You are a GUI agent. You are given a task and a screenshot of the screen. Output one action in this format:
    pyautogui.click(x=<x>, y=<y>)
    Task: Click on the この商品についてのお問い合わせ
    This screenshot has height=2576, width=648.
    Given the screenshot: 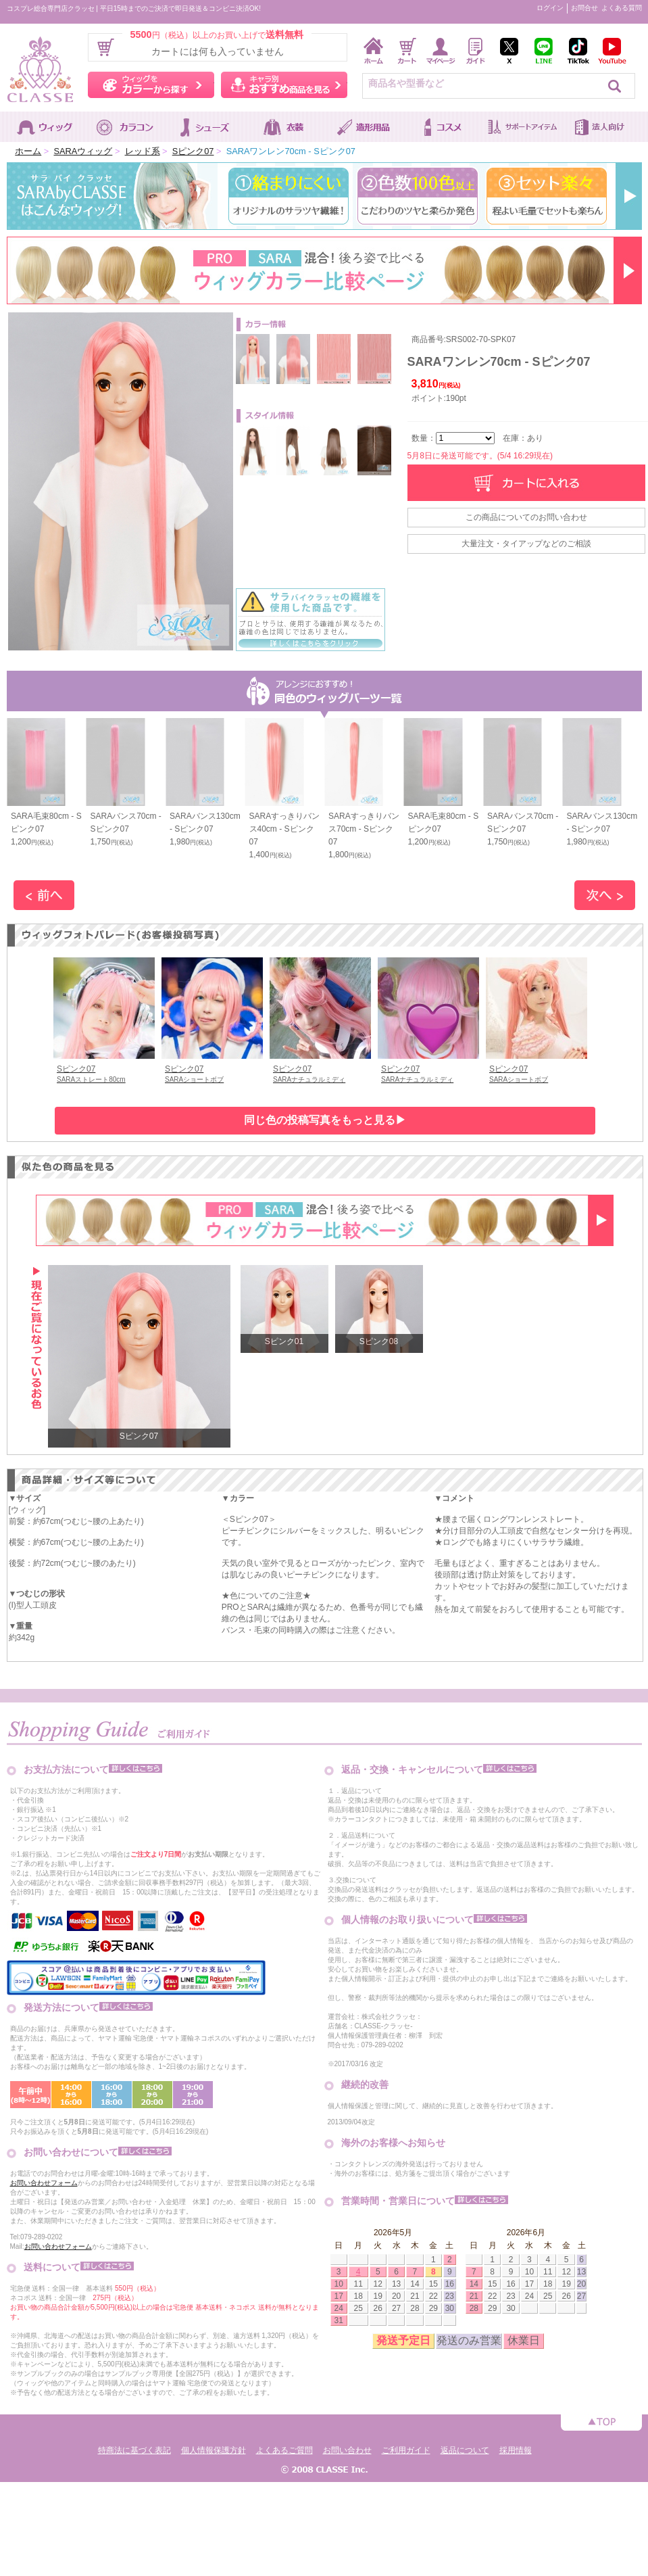 What is the action you would take?
    pyautogui.click(x=526, y=517)
    